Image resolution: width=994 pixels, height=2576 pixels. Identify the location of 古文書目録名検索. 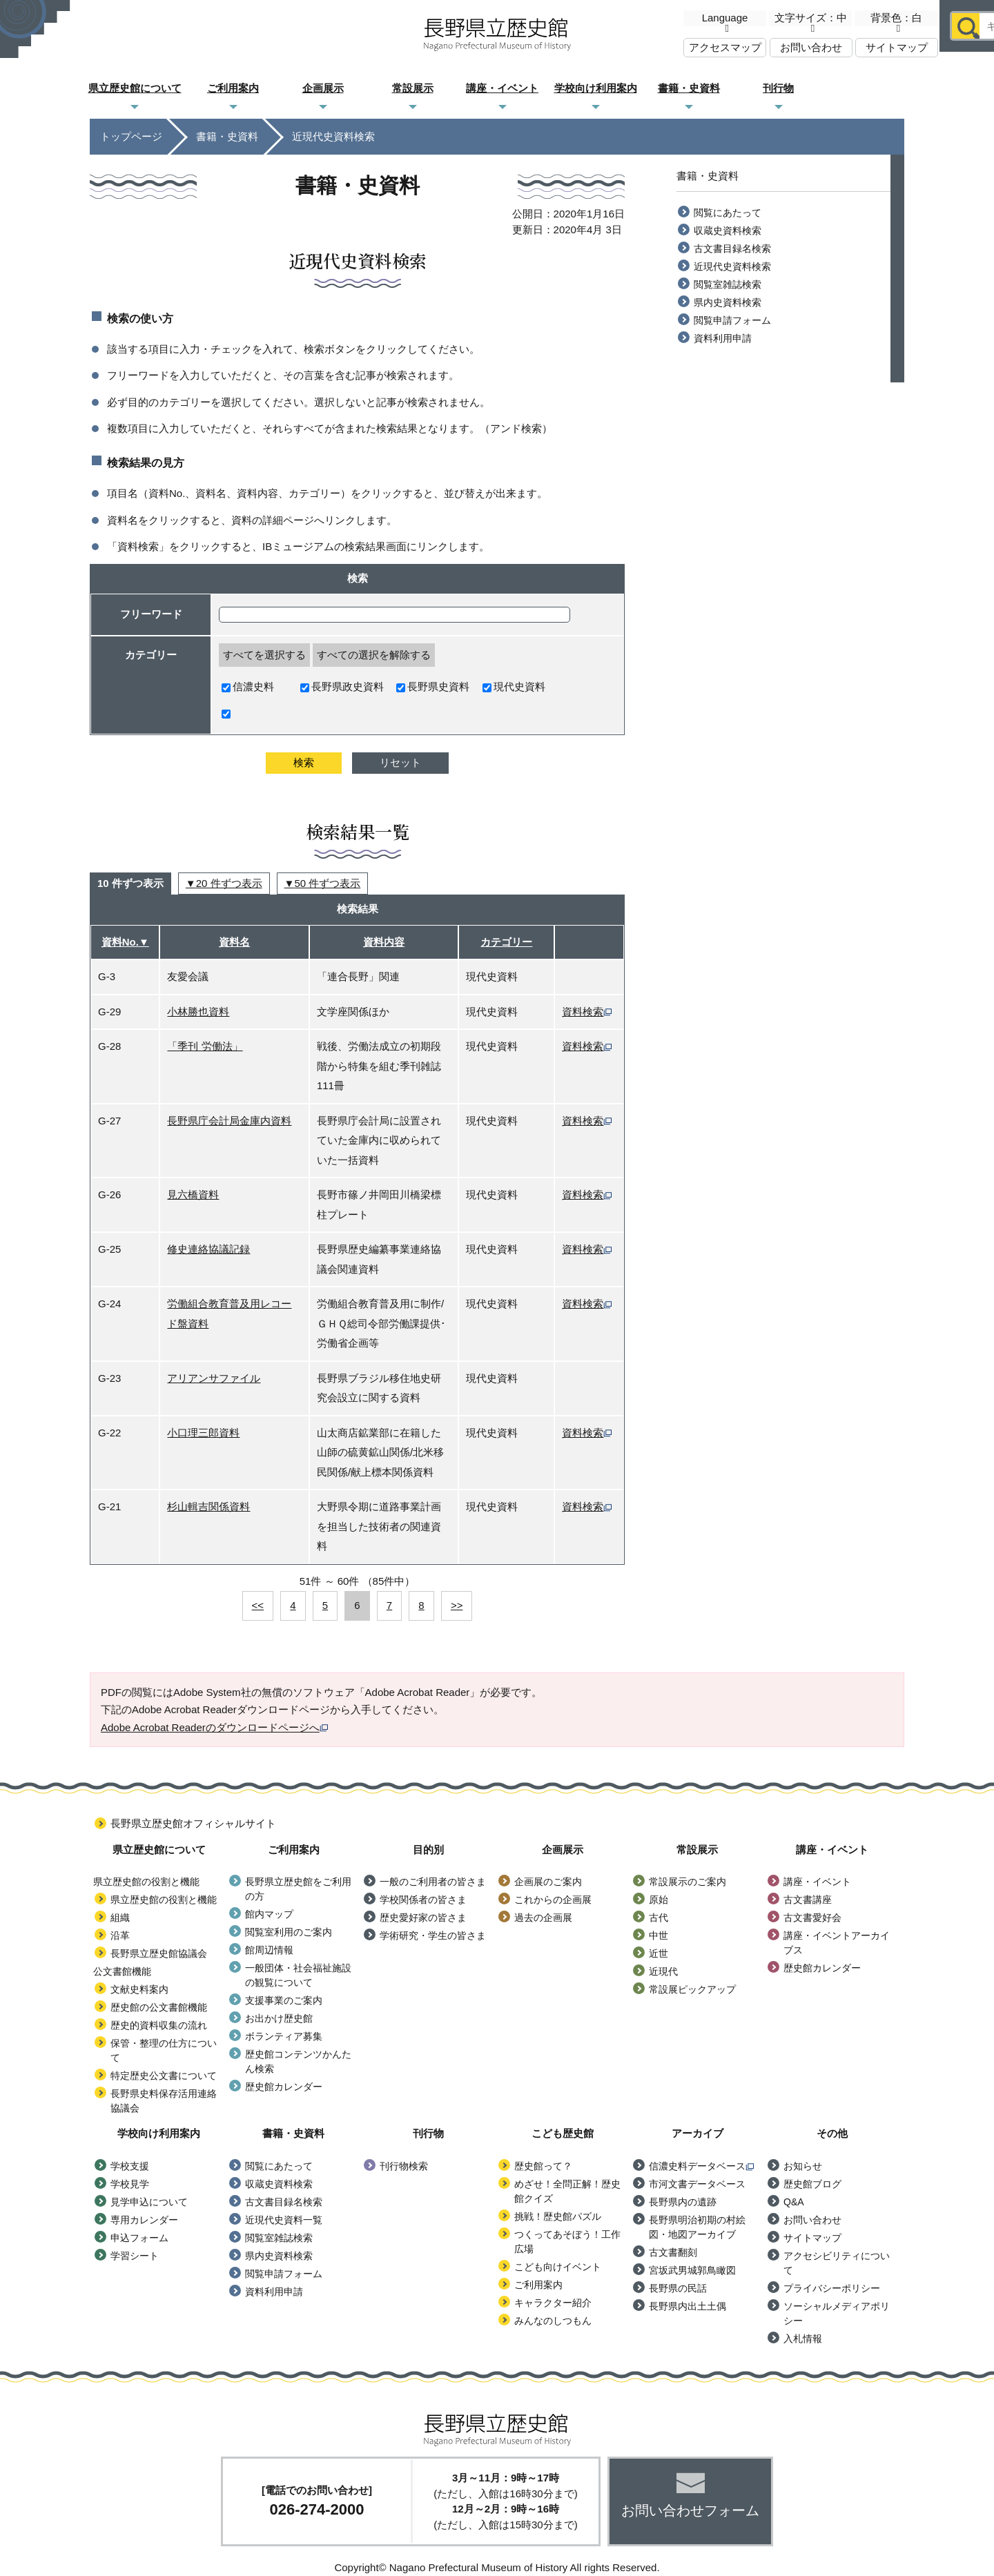
(732, 248).